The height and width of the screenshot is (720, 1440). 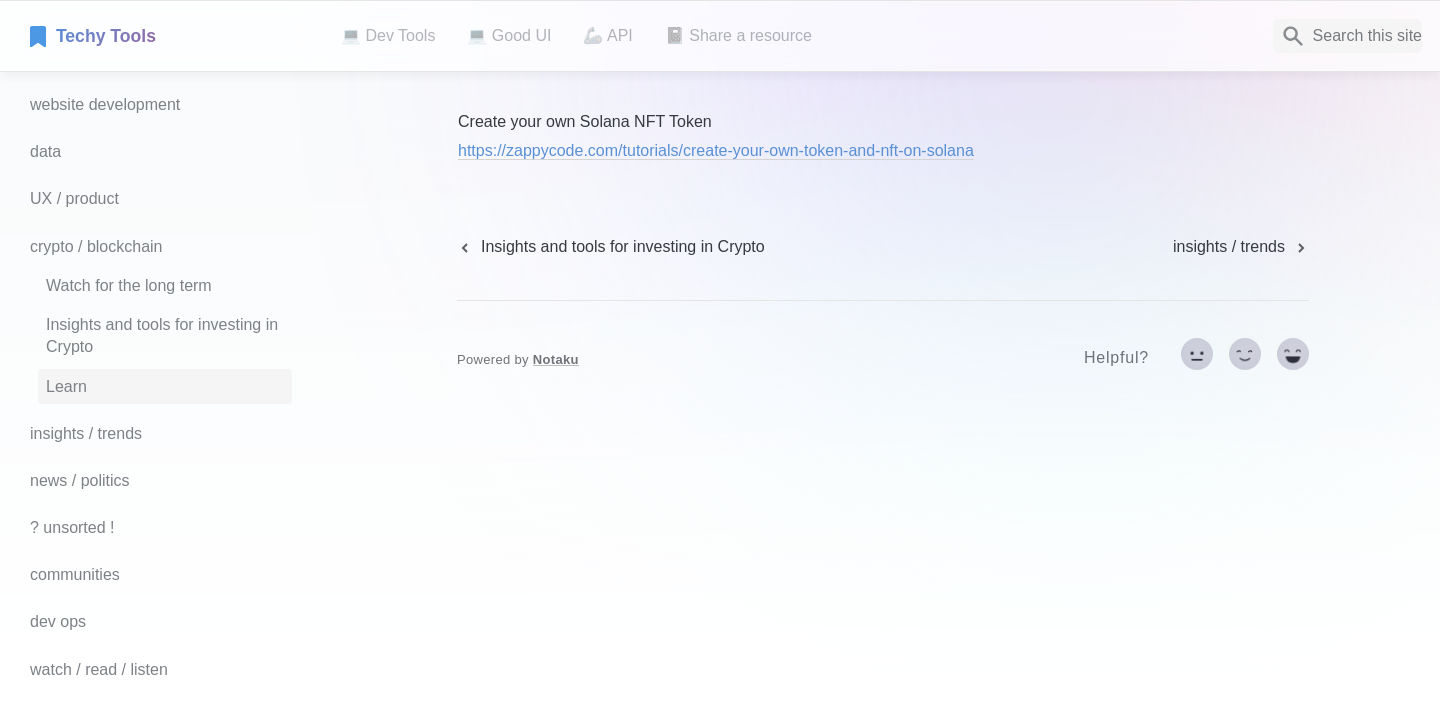 I want to click on [Search], so click(x=1347, y=36).